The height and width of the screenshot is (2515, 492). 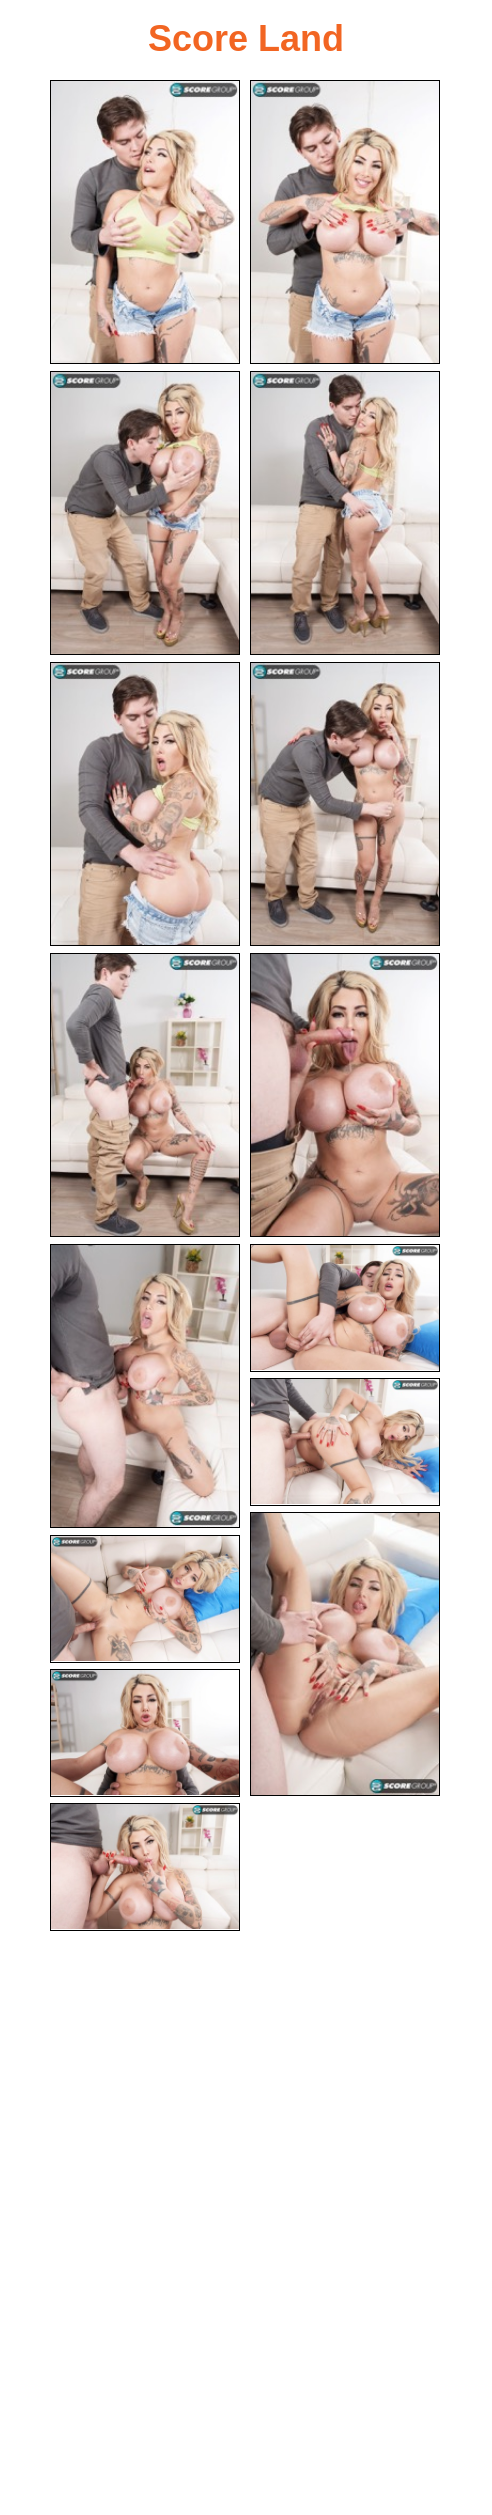 I want to click on [08.jpg], so click(x=345, y=1095).